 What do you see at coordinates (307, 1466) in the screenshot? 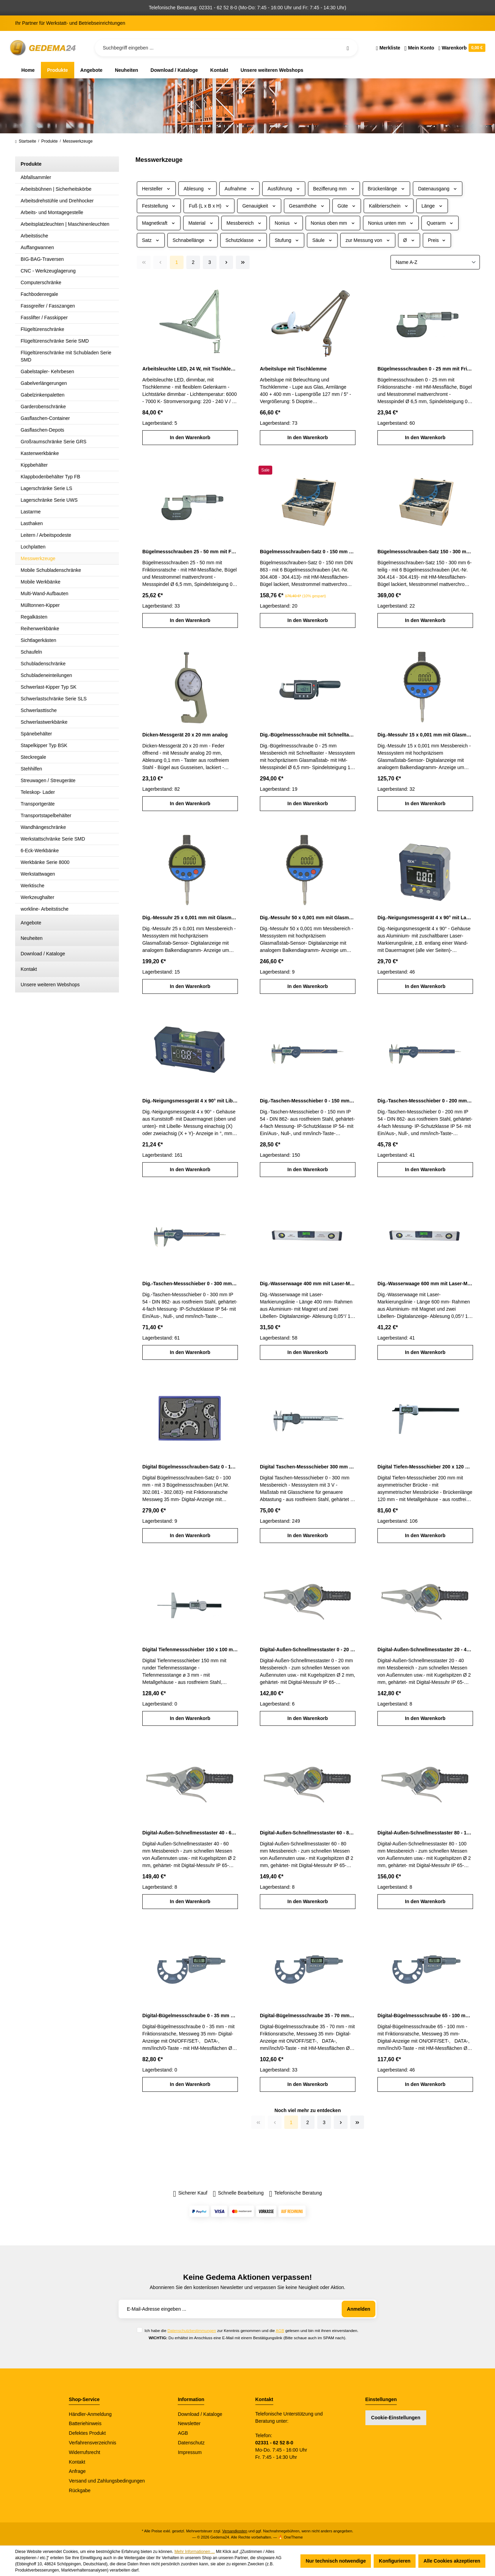
I see `Digital Taschen-Messschieber 300 mm Messbereich DIN 862` at bounding box center [307, 1466].